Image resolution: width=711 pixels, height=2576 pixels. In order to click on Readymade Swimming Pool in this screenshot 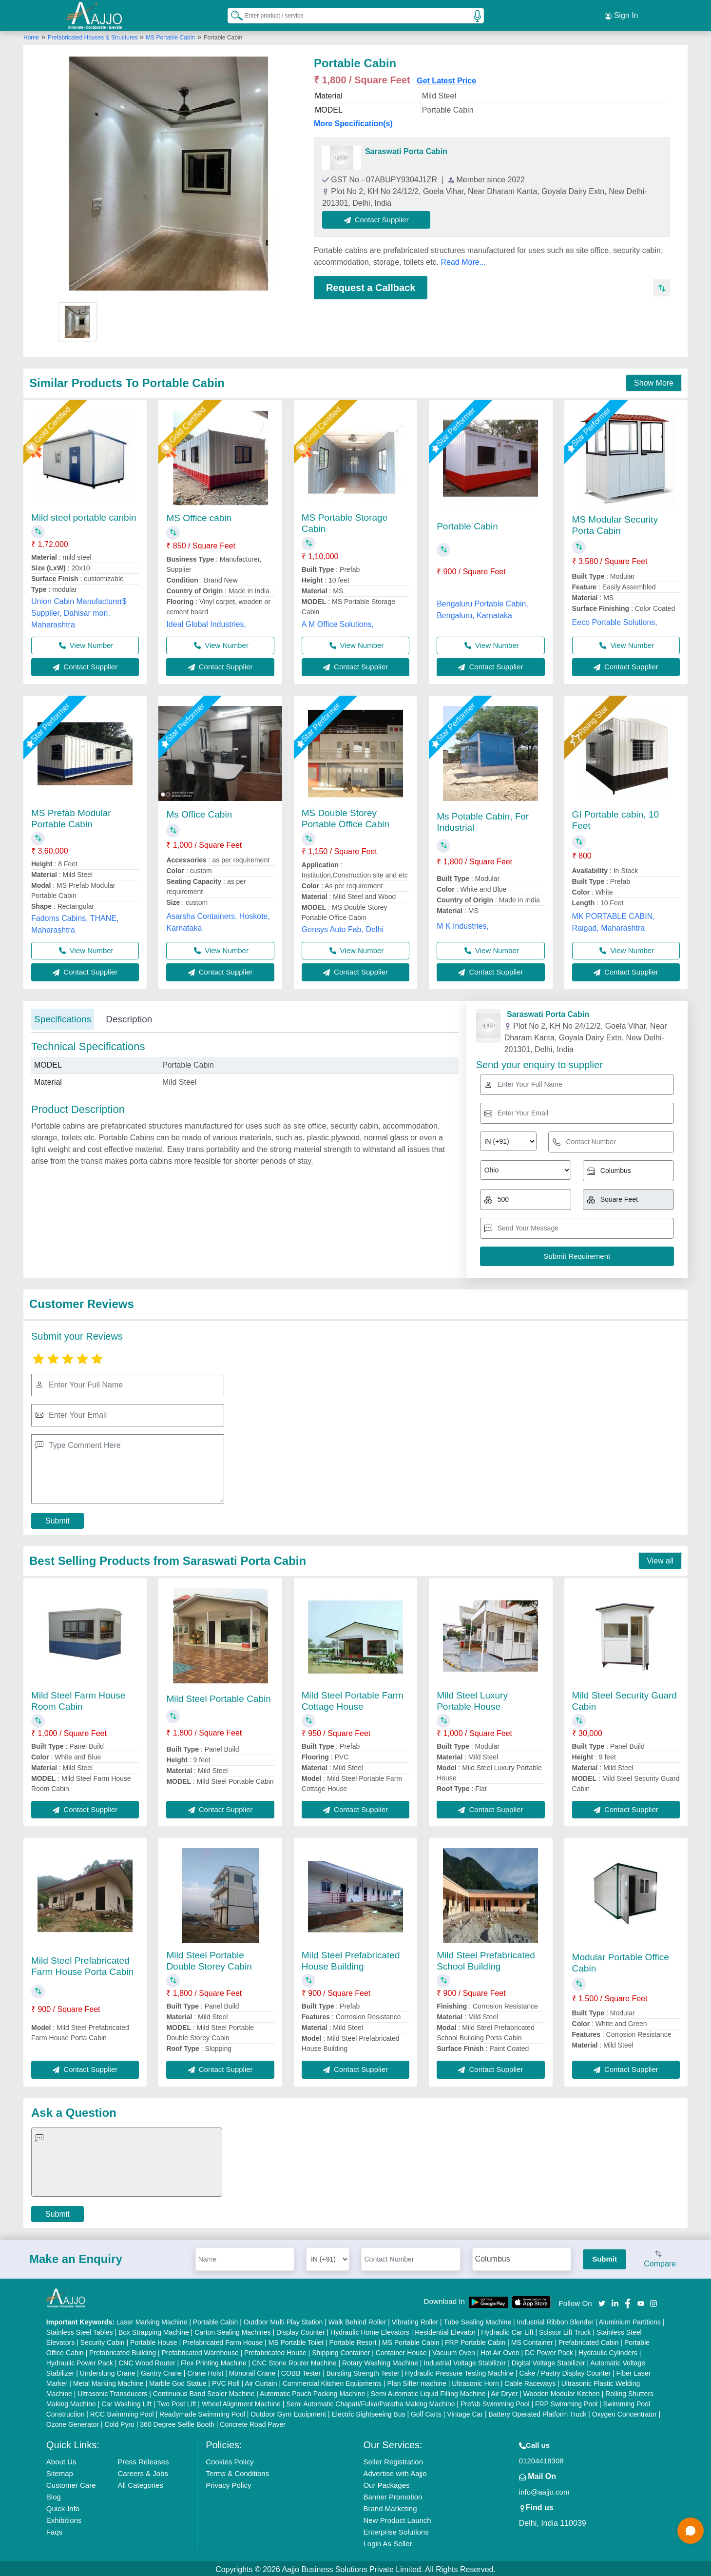, I will do `click(202, 2412)`.